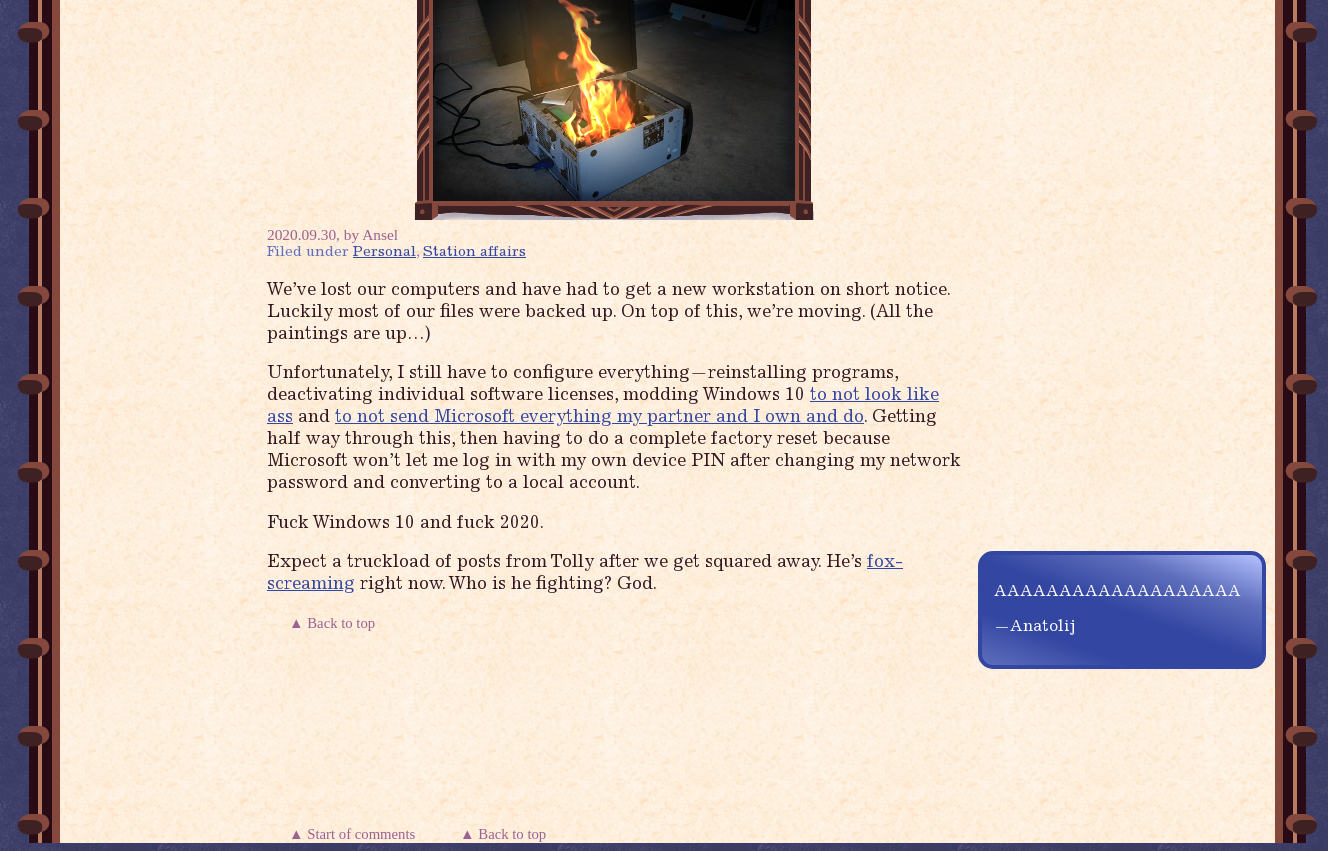 The height and width of the screenshot is (851, 1328). Describe the element at coordinates (599, 418) in the screenshot. I see `to not send Microsoft everything my partner and I own and do` at that location.